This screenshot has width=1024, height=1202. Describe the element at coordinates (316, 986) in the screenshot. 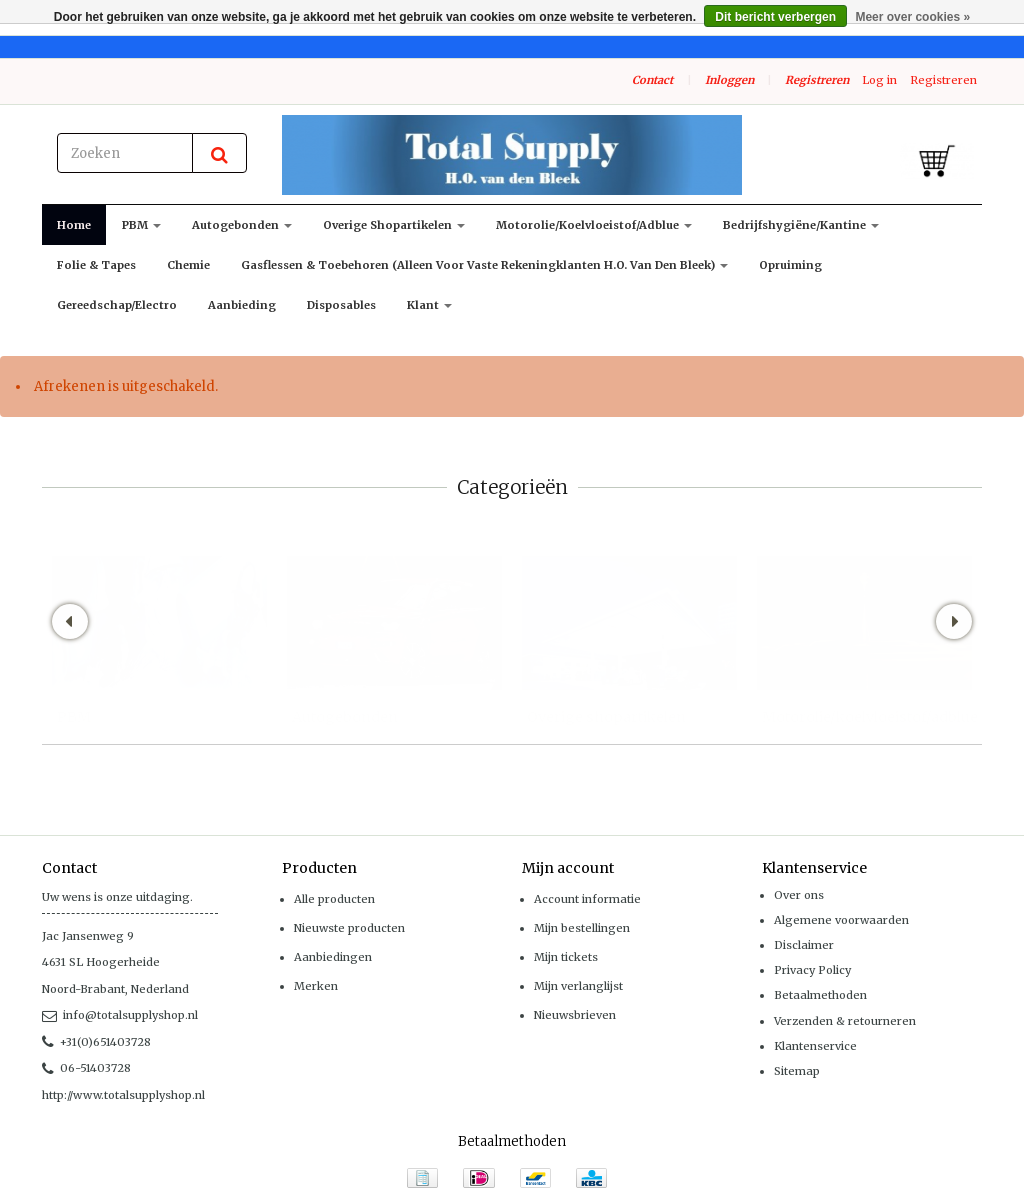

I see `Merken` at that location.